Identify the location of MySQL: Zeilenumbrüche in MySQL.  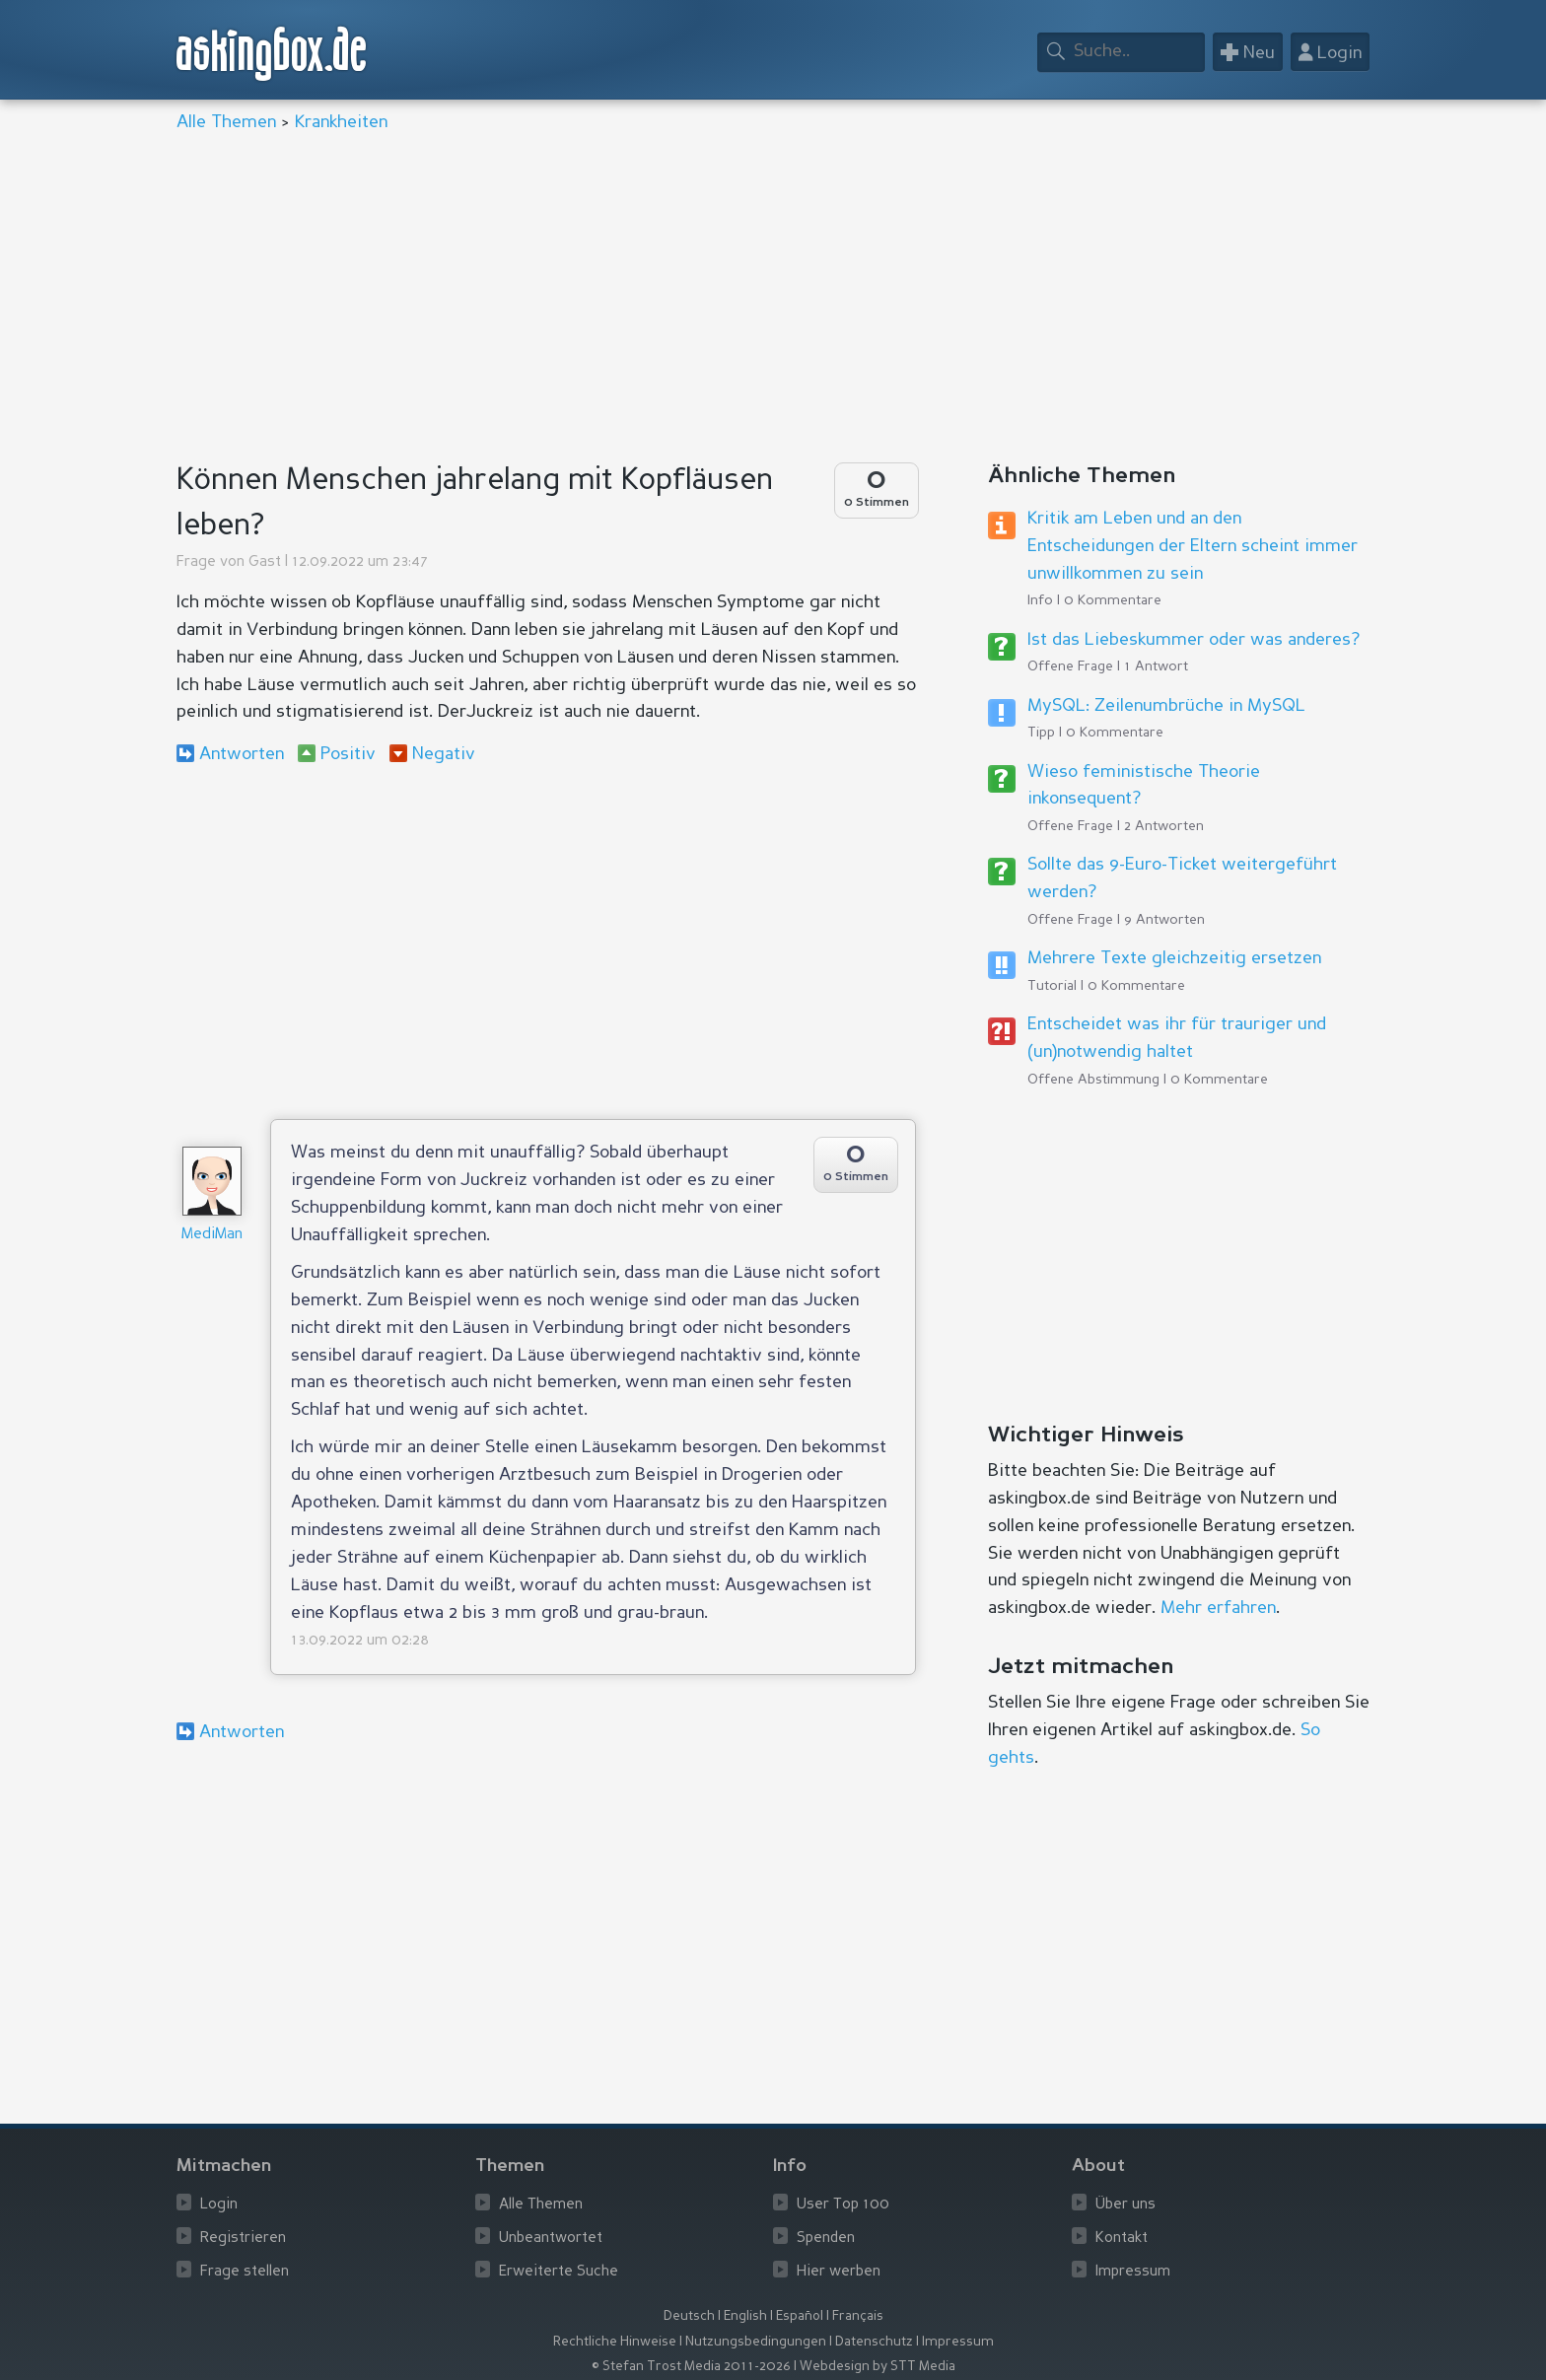
(1166, 706).